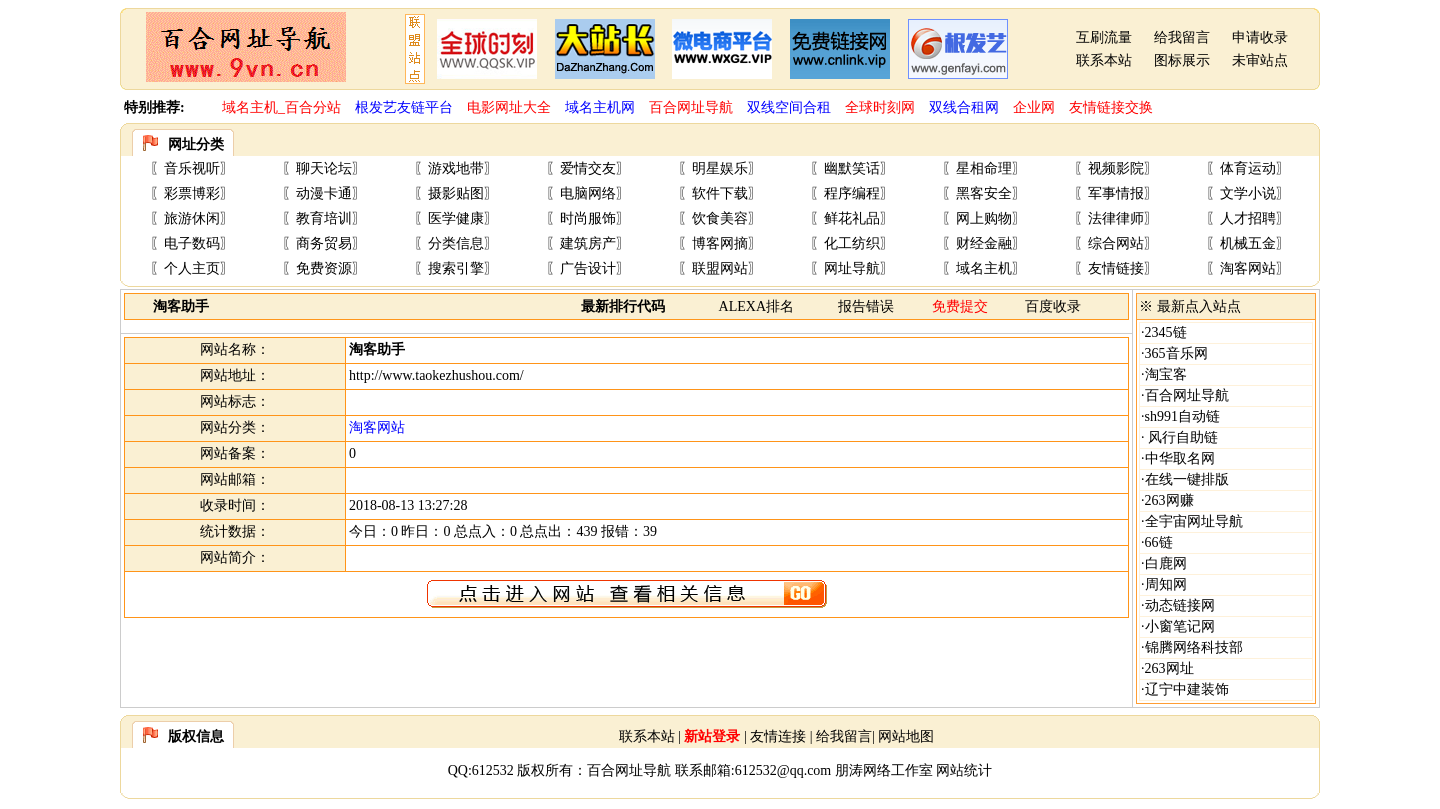  What do you see at coordinates (852, 243) in the screenshot?
I see `化工纺织` at bounding box center [852, 243].